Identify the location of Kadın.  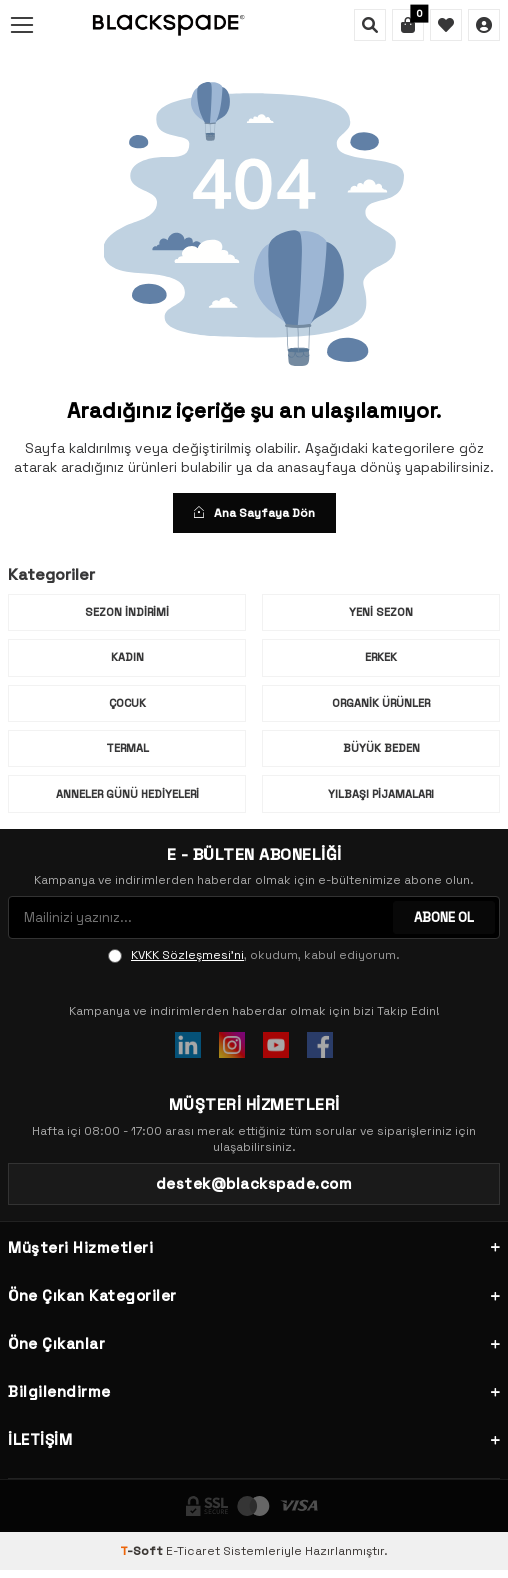
(127, 657).